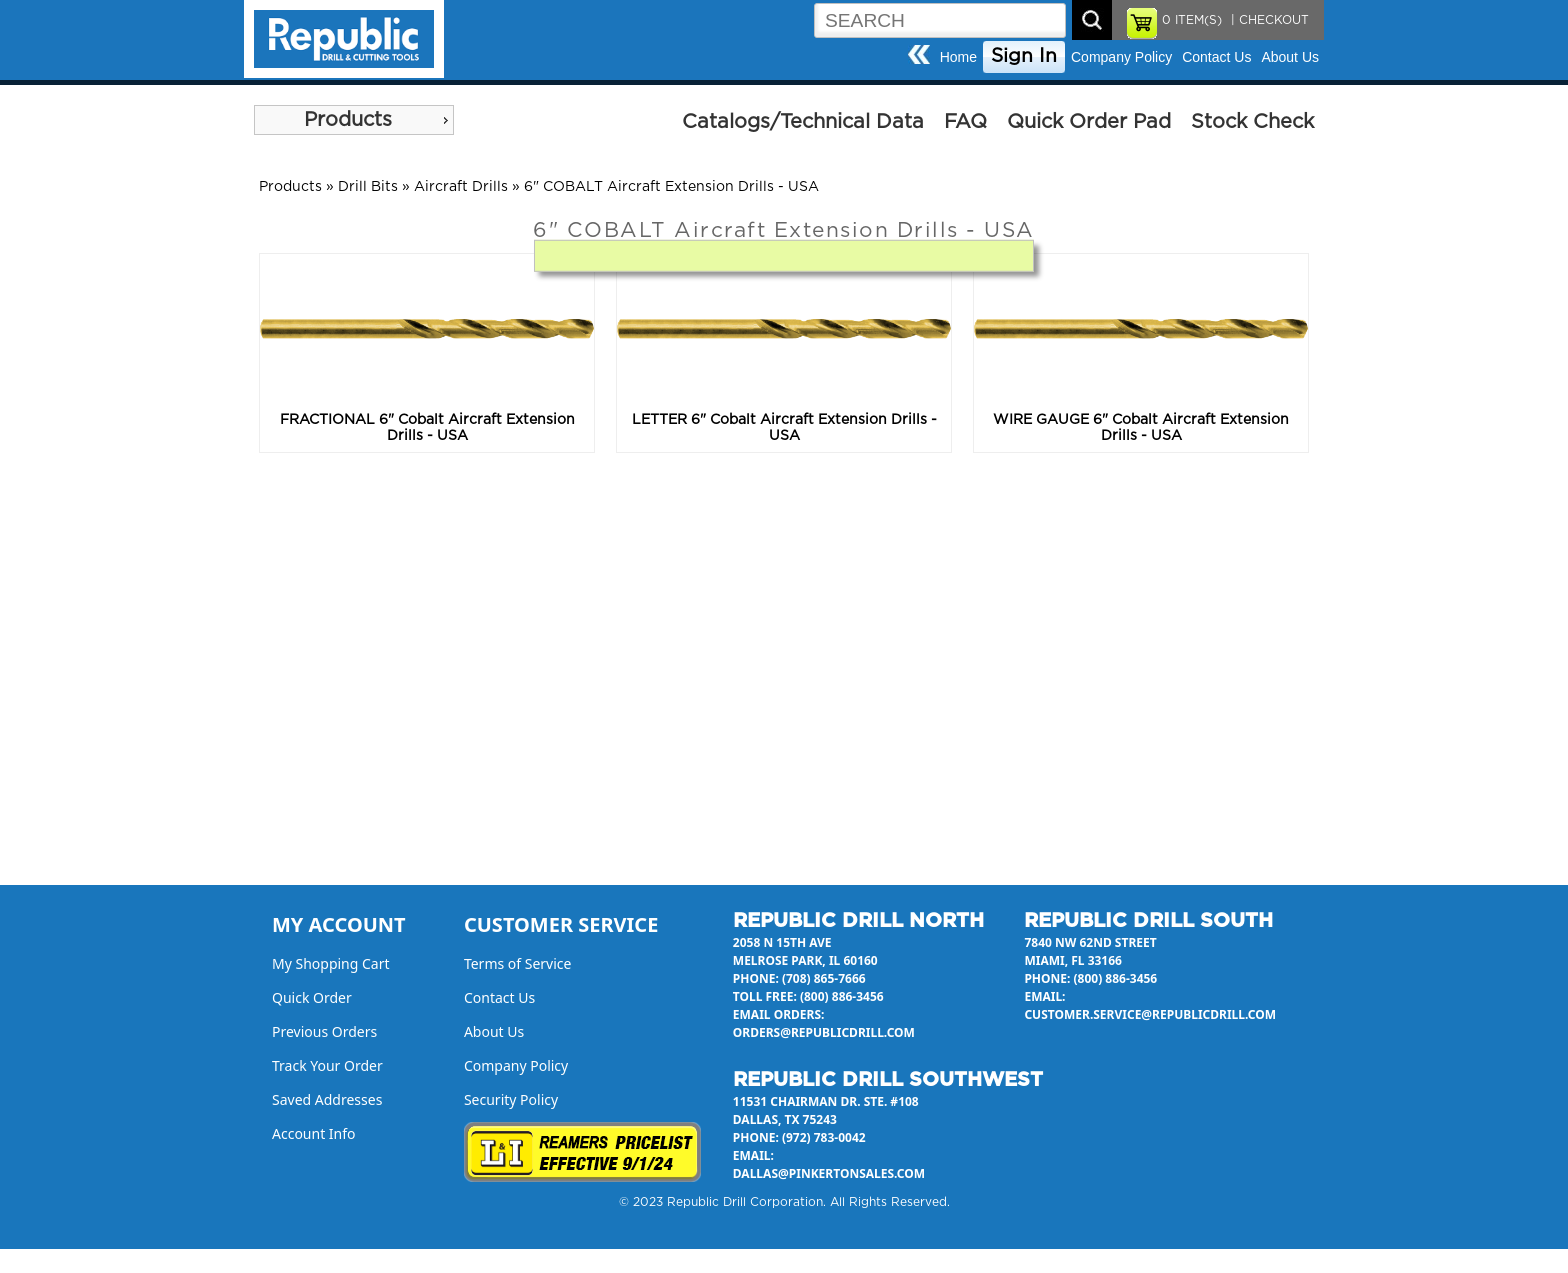 The width and height of the screenshot is (1568, 1273). What do you see at coordinates (1290, 57) in the screenshot?
I see `About Us` at bounding box center [1290, 57].